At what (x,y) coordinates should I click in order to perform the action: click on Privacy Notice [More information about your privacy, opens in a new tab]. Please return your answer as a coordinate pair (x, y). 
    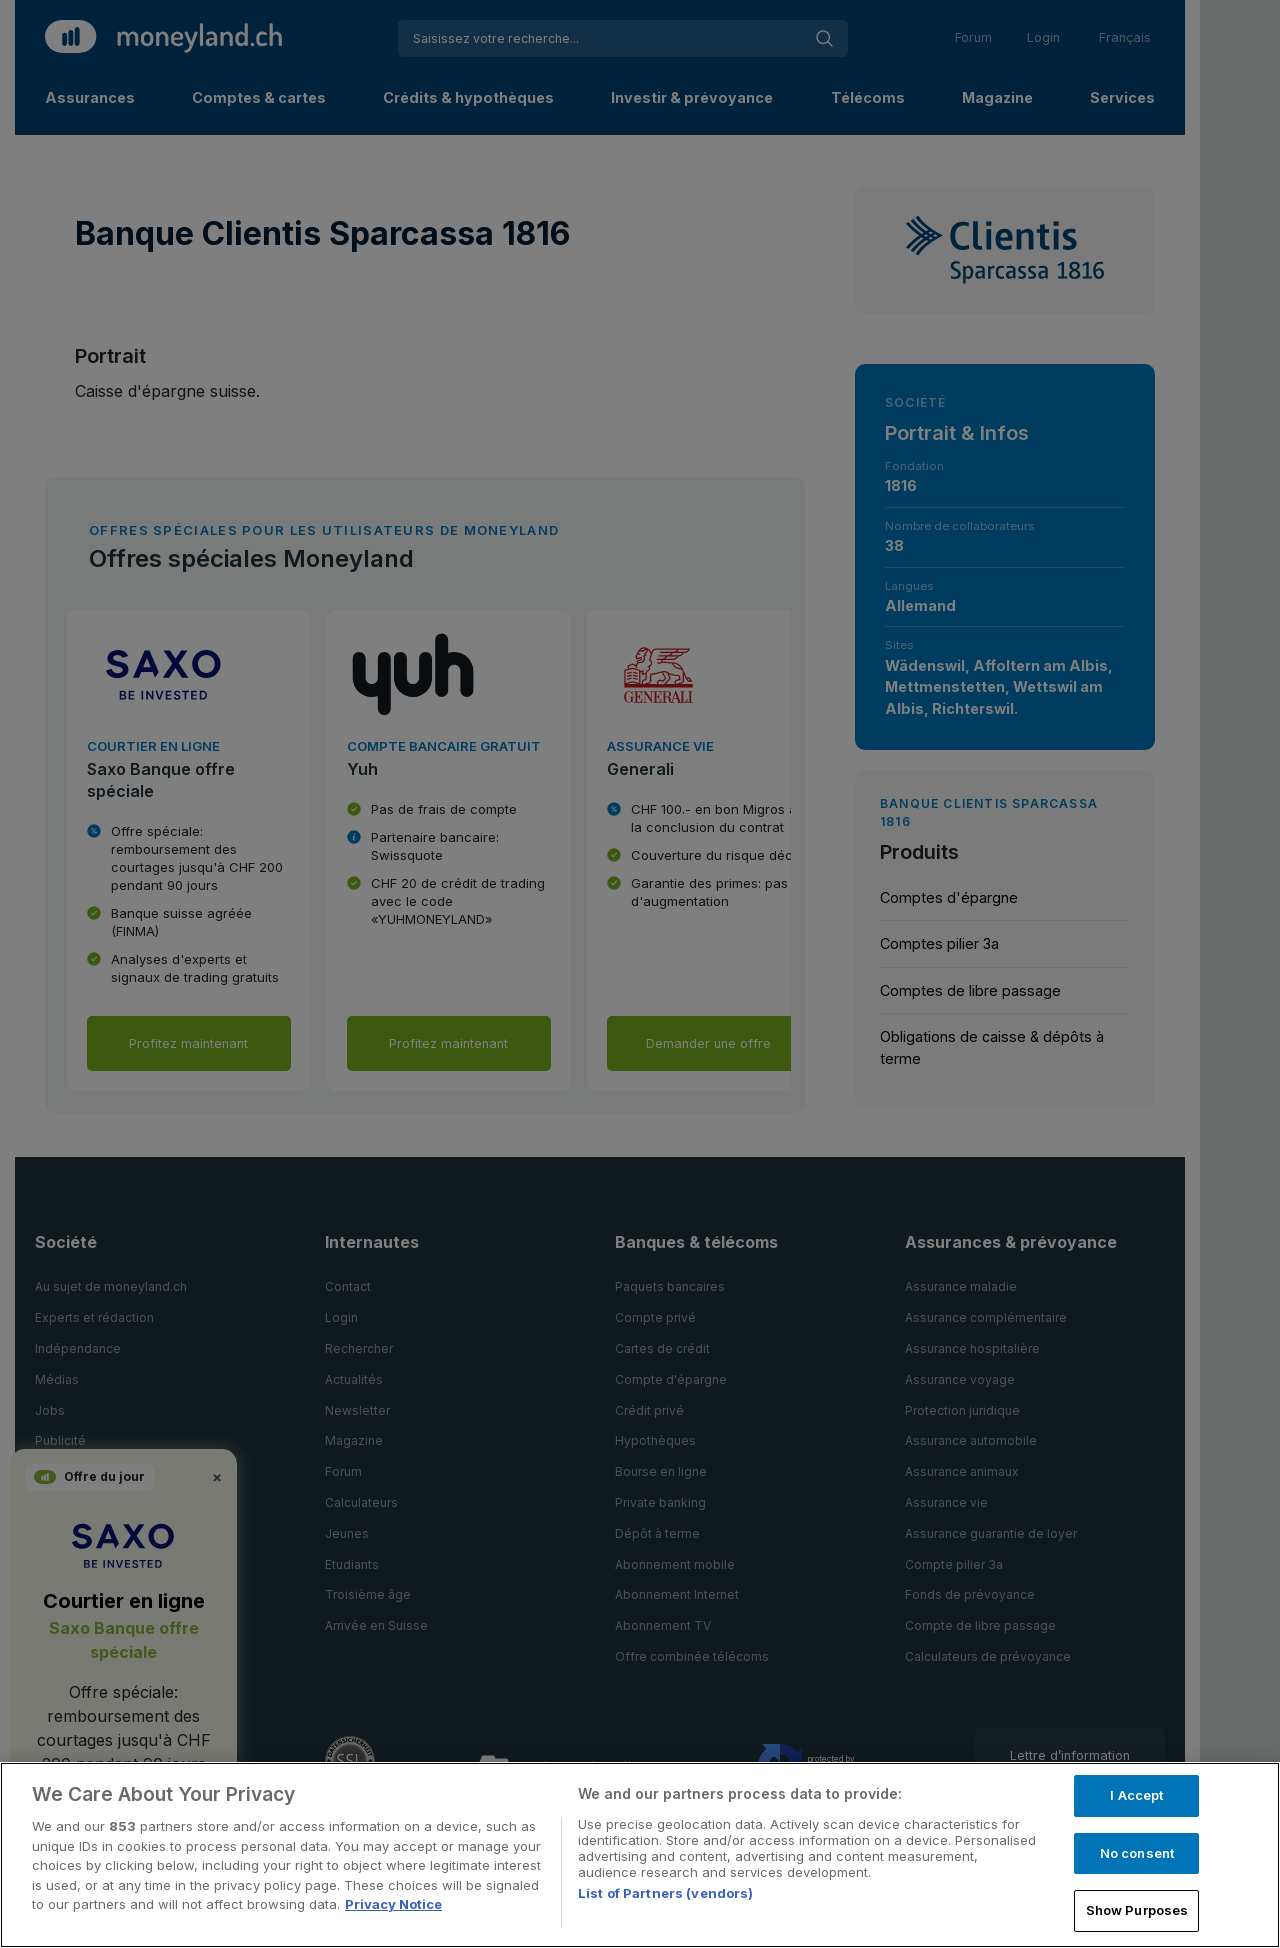
    Looking at the image, I should click on (393, 1904).